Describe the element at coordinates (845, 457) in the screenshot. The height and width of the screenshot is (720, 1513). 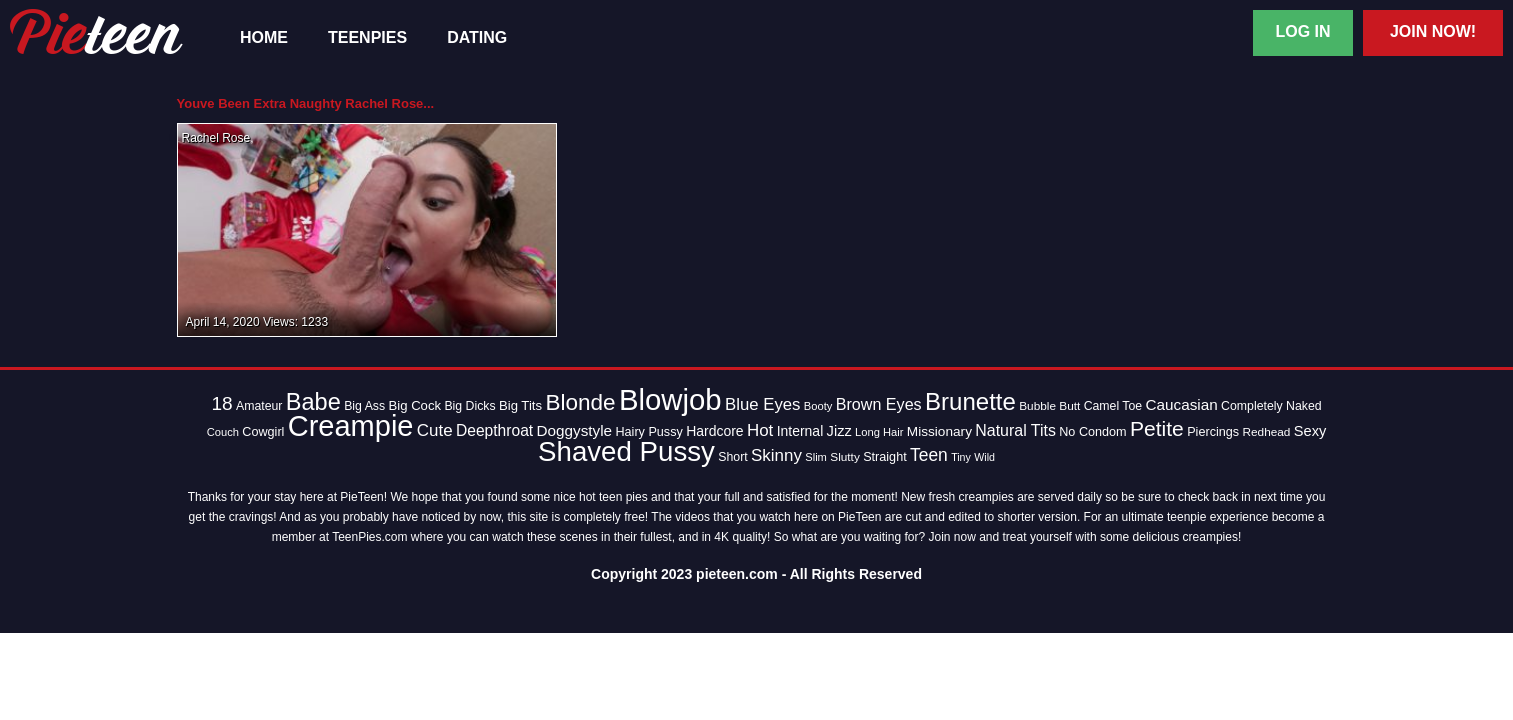
I see `Slutty [Slutty (13 items)]` at that location.